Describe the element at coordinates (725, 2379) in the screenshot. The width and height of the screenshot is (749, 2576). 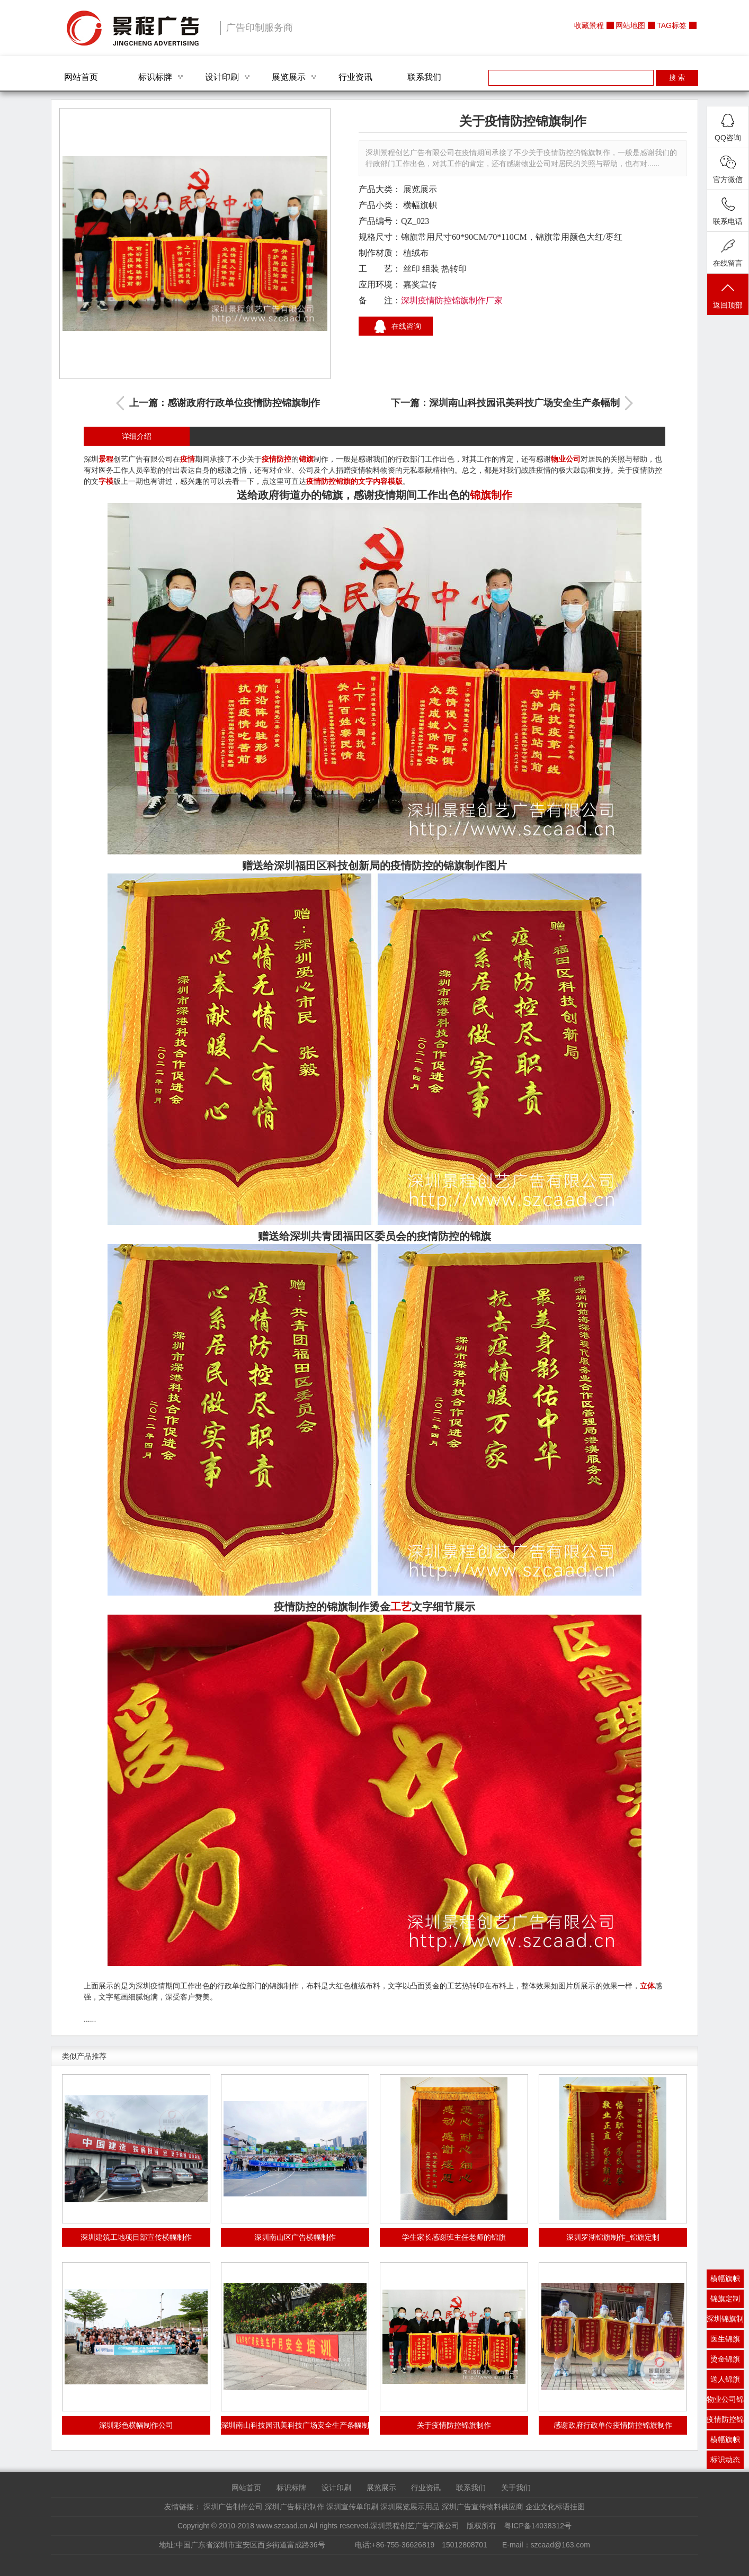
I see `送人锦旗` at that location.